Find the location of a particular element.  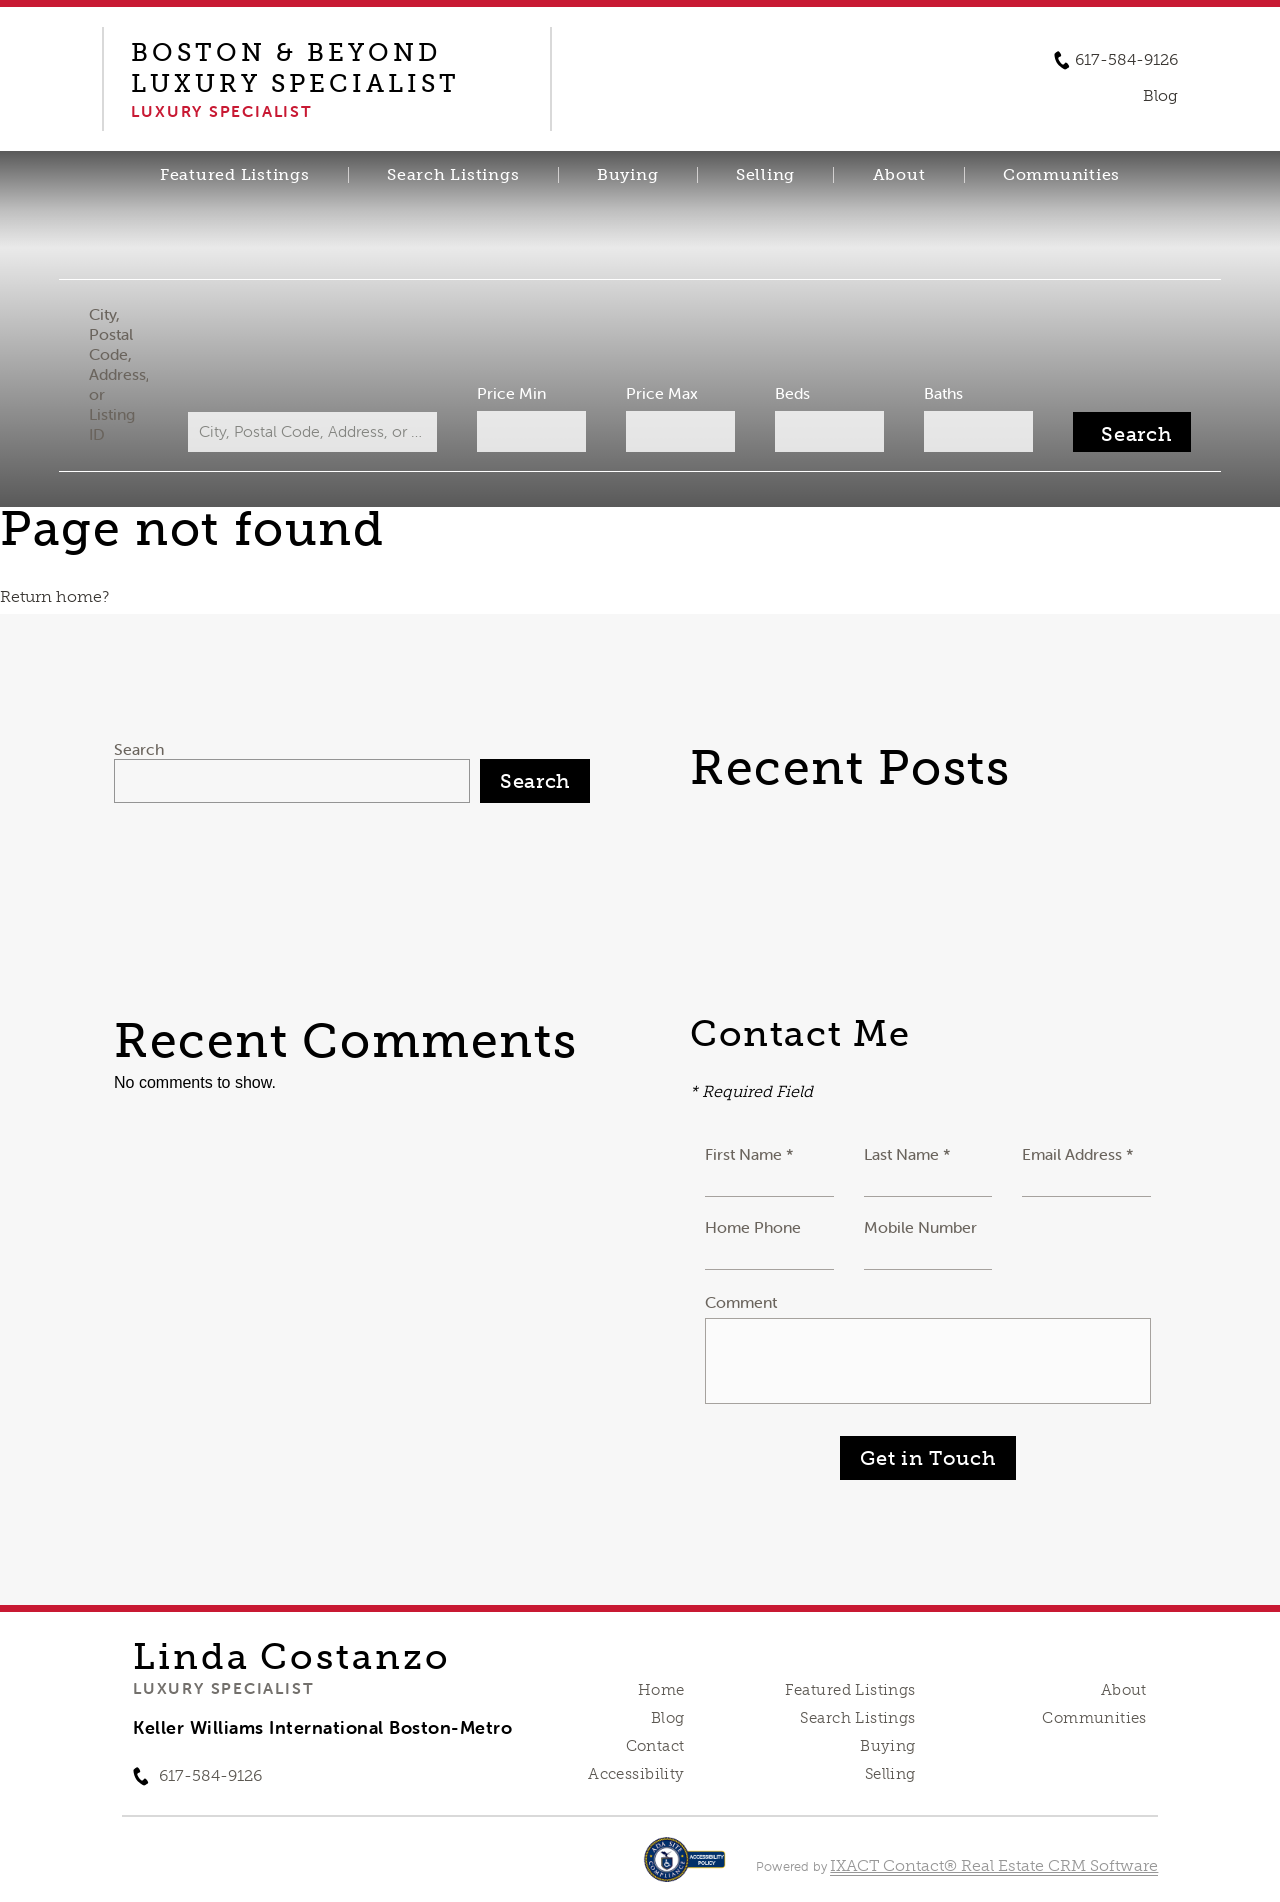

Accessibility [Accessibility page - opens in new tab] is located at coordinates (636, 1774).